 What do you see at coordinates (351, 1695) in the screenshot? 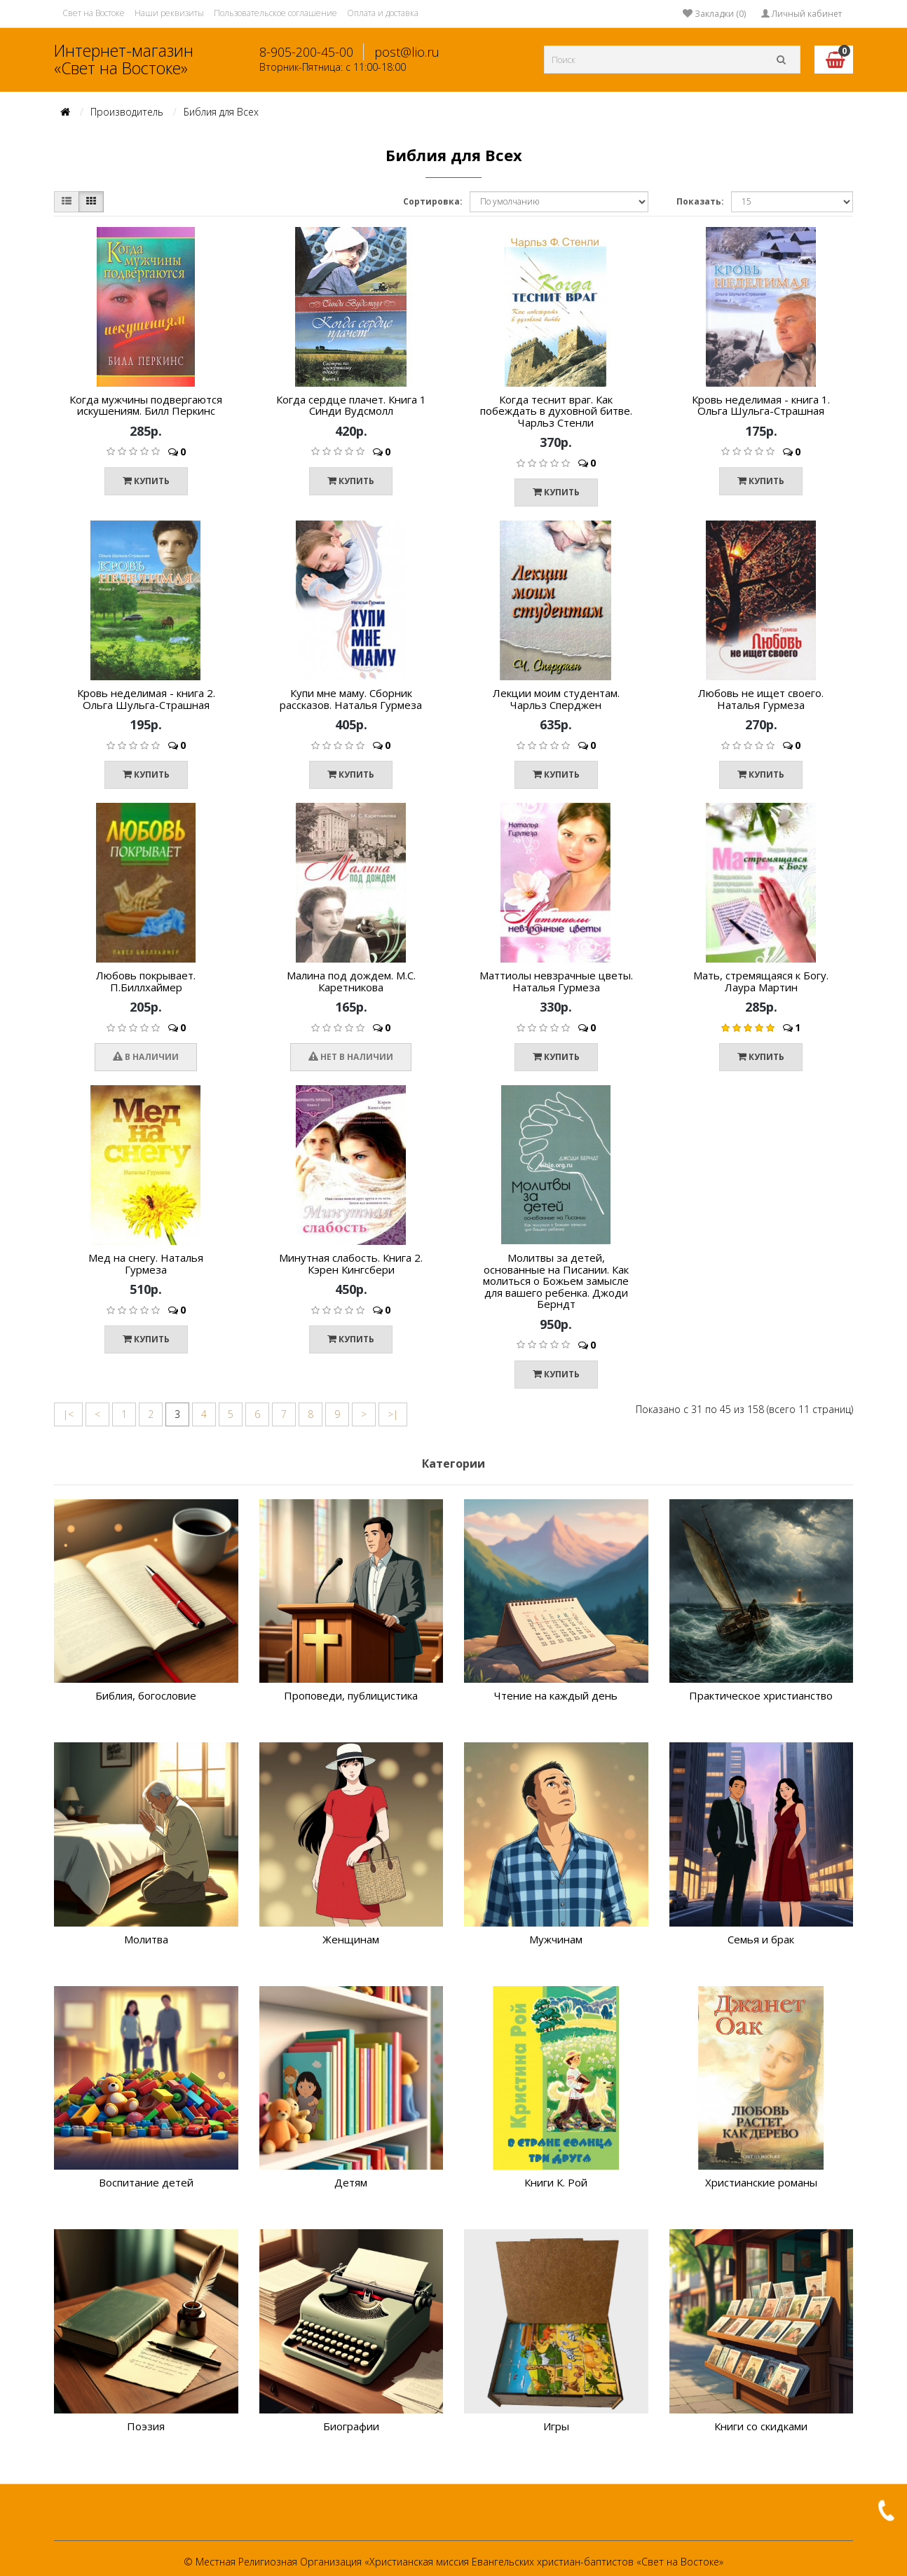
I see `Проповеди, публицистика` at bounding box center [351, 1695].